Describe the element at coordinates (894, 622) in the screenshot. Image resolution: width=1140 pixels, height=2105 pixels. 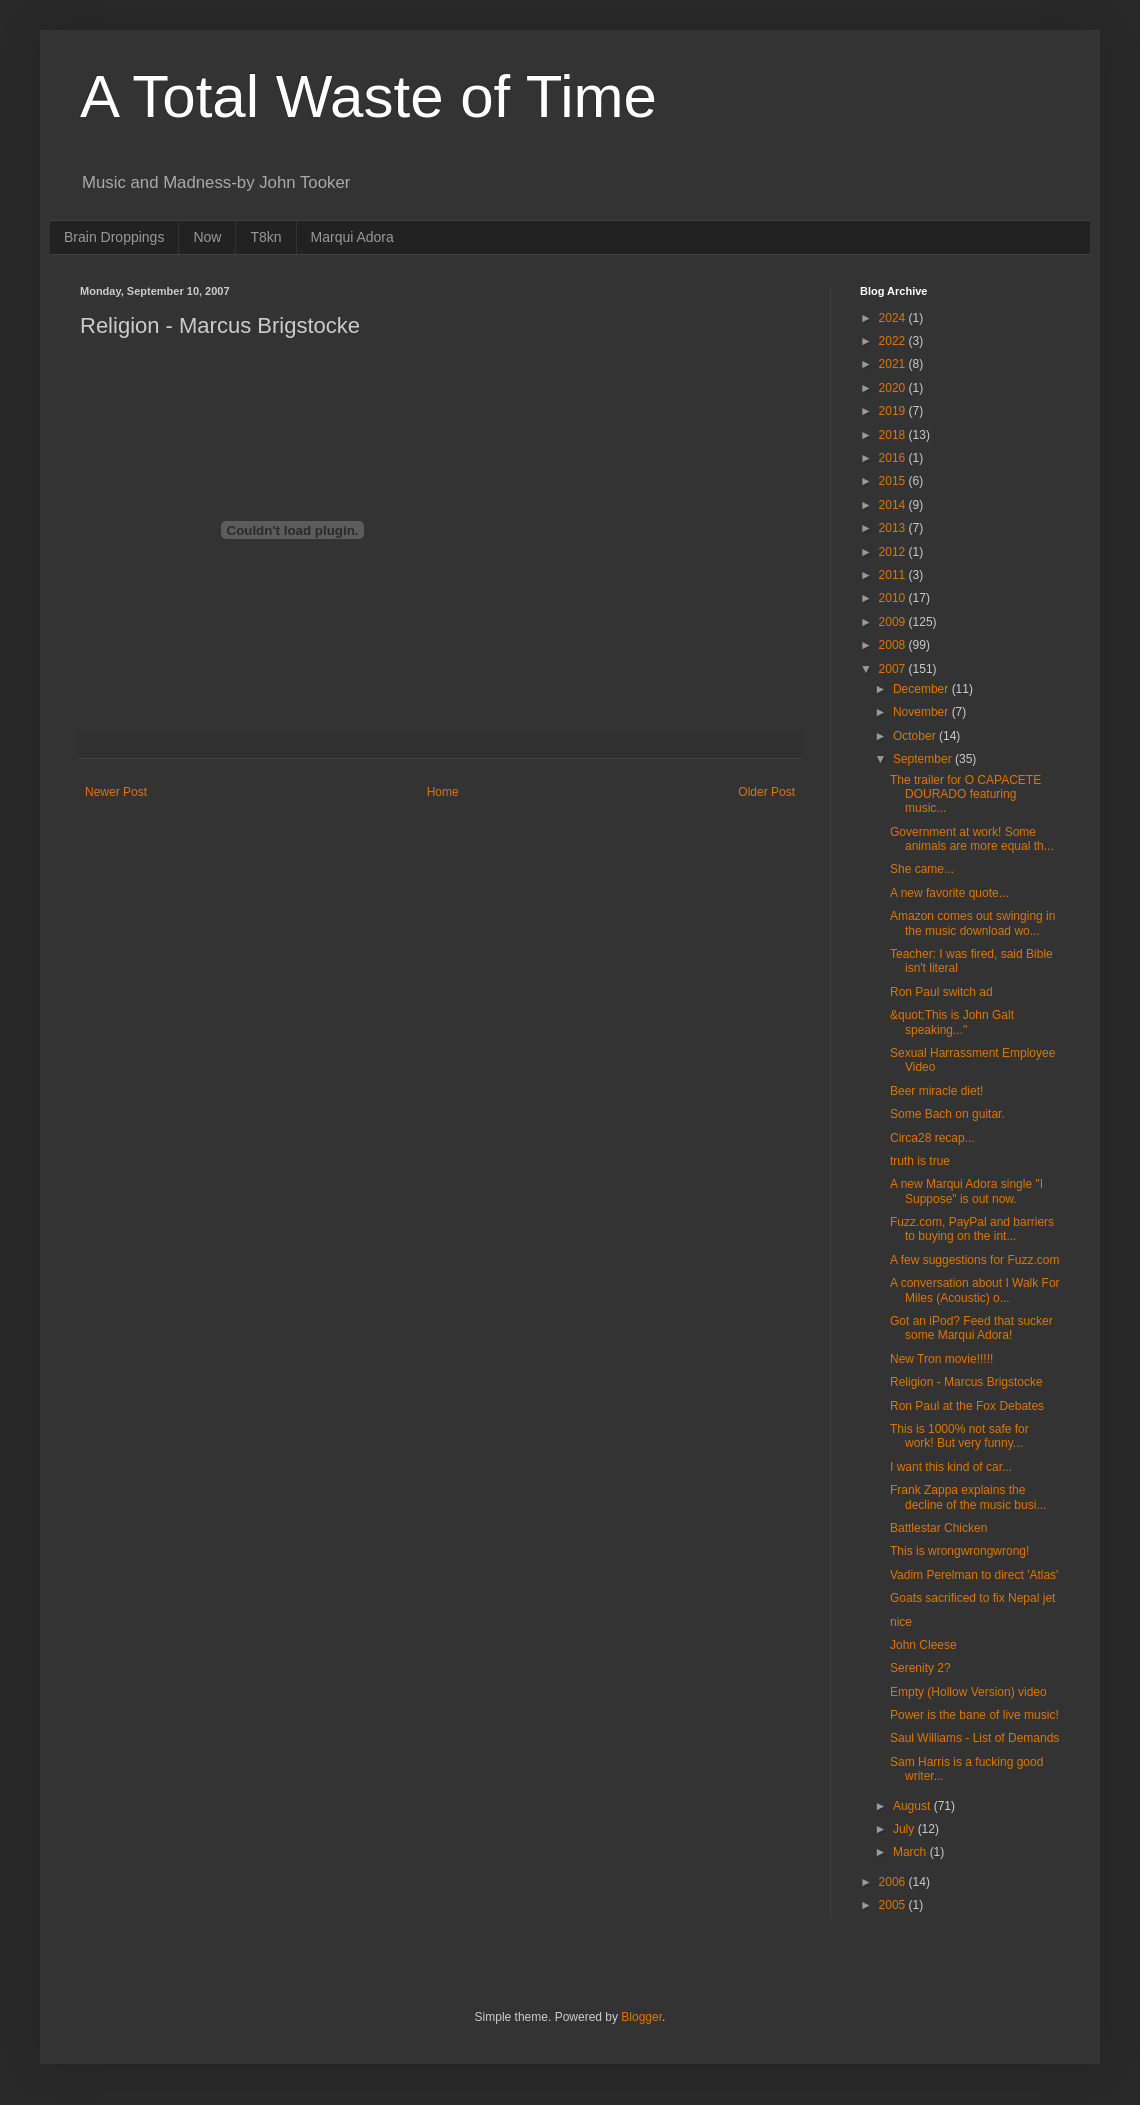
I see `2009` at that location.